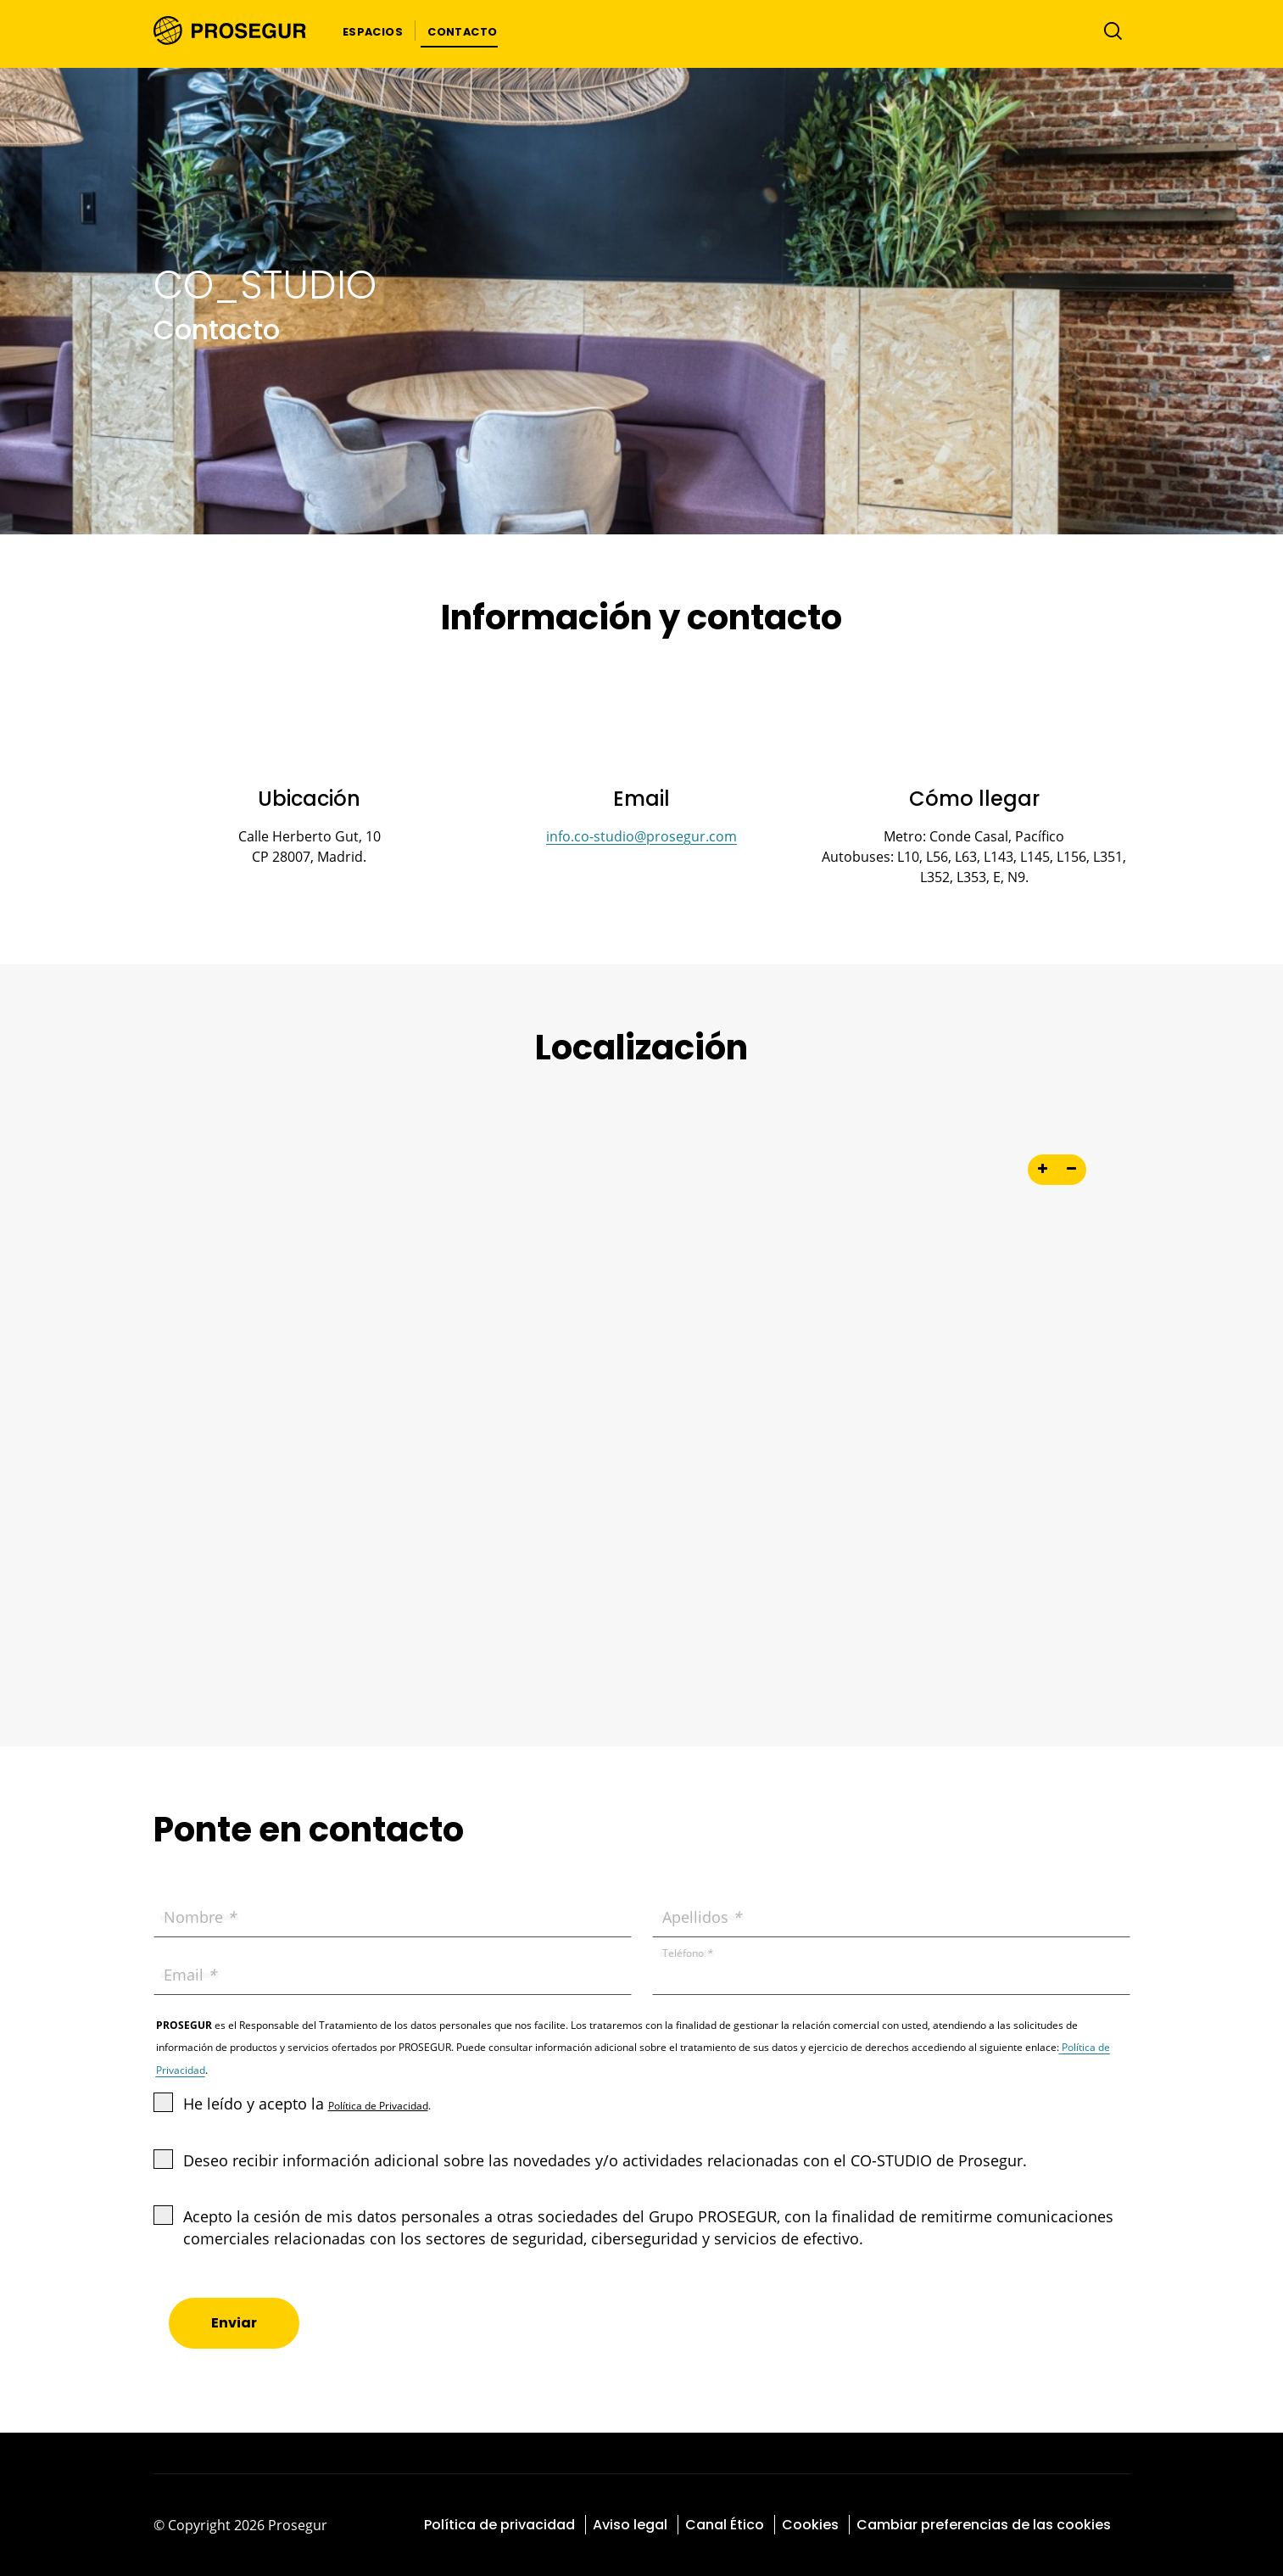  I want to click on Canal Ético, so click(724, 2524).